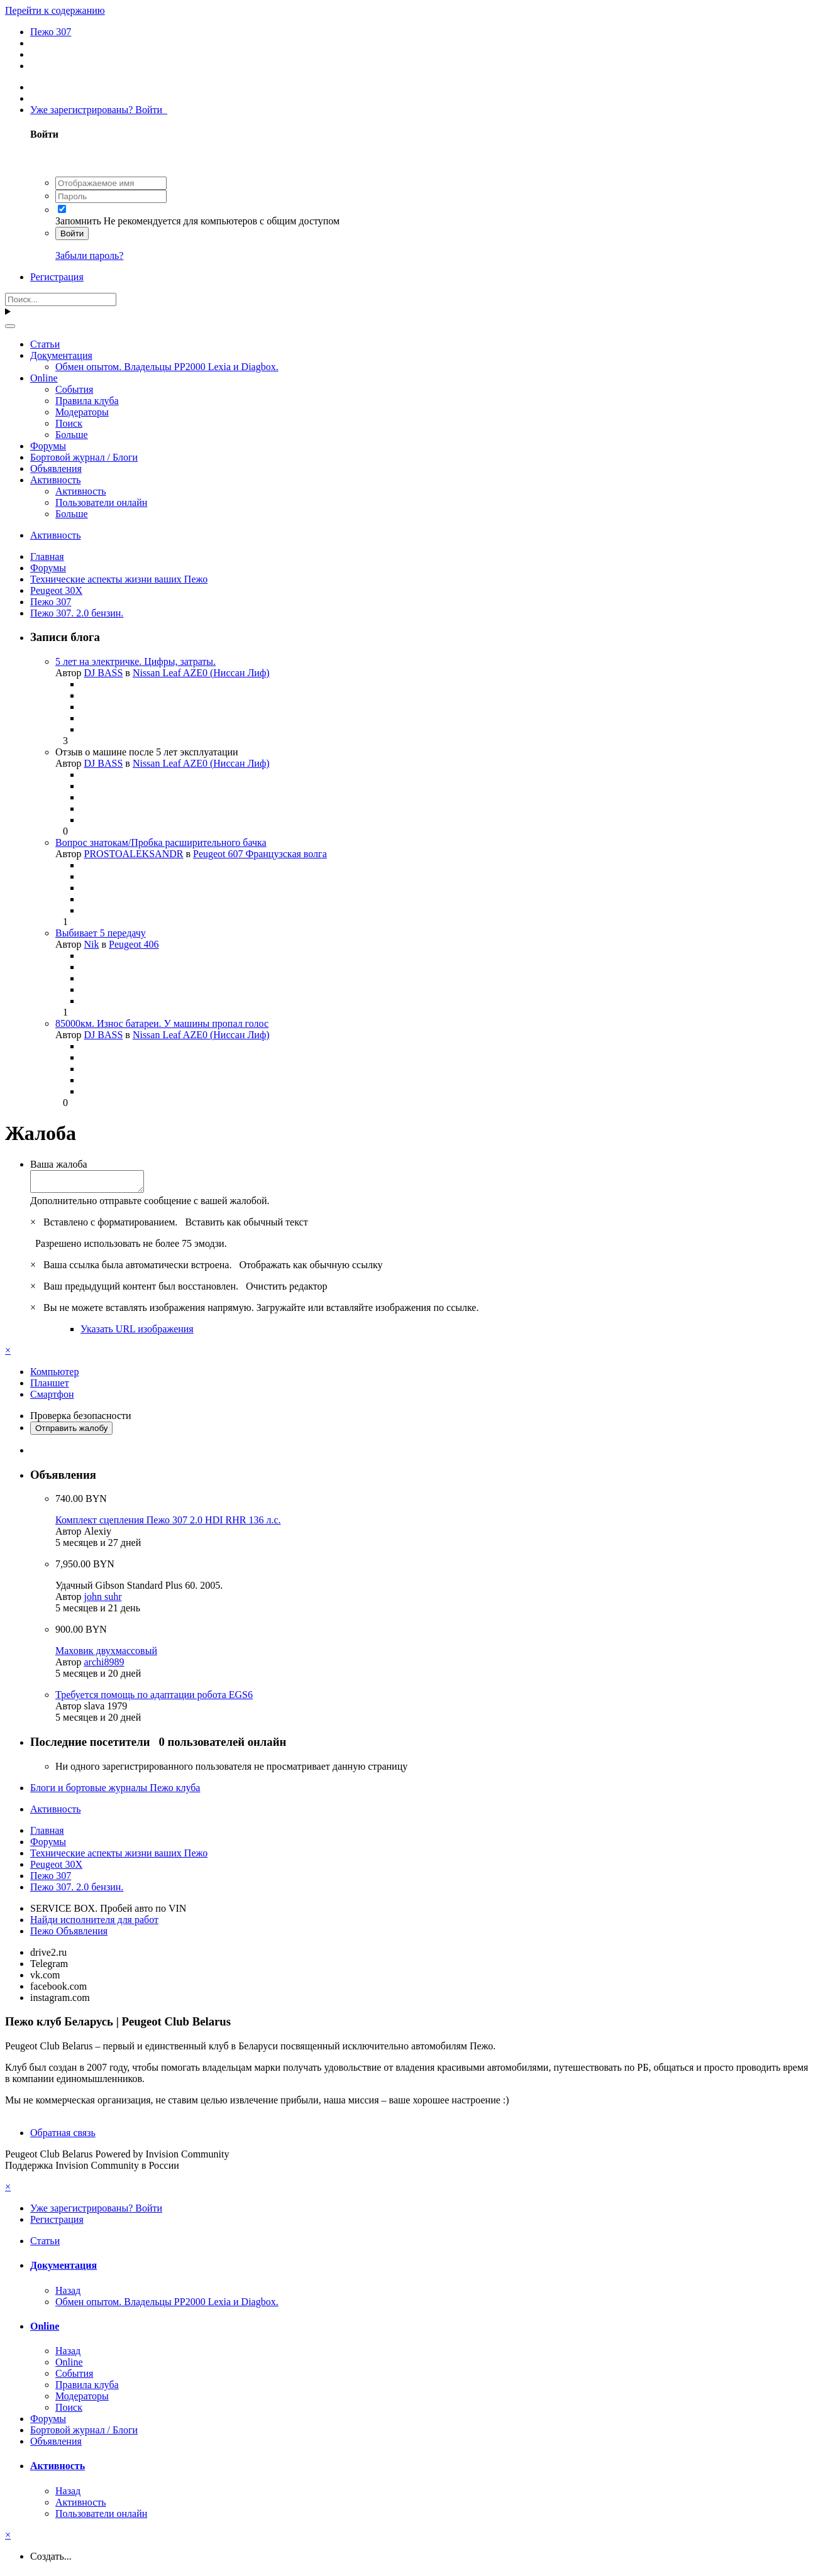 This screenshot has height=2576, width=818. Describe the element at coordinates (71, 1432) in the screenshot. I see `Отправить жалобу [button]` at that location.